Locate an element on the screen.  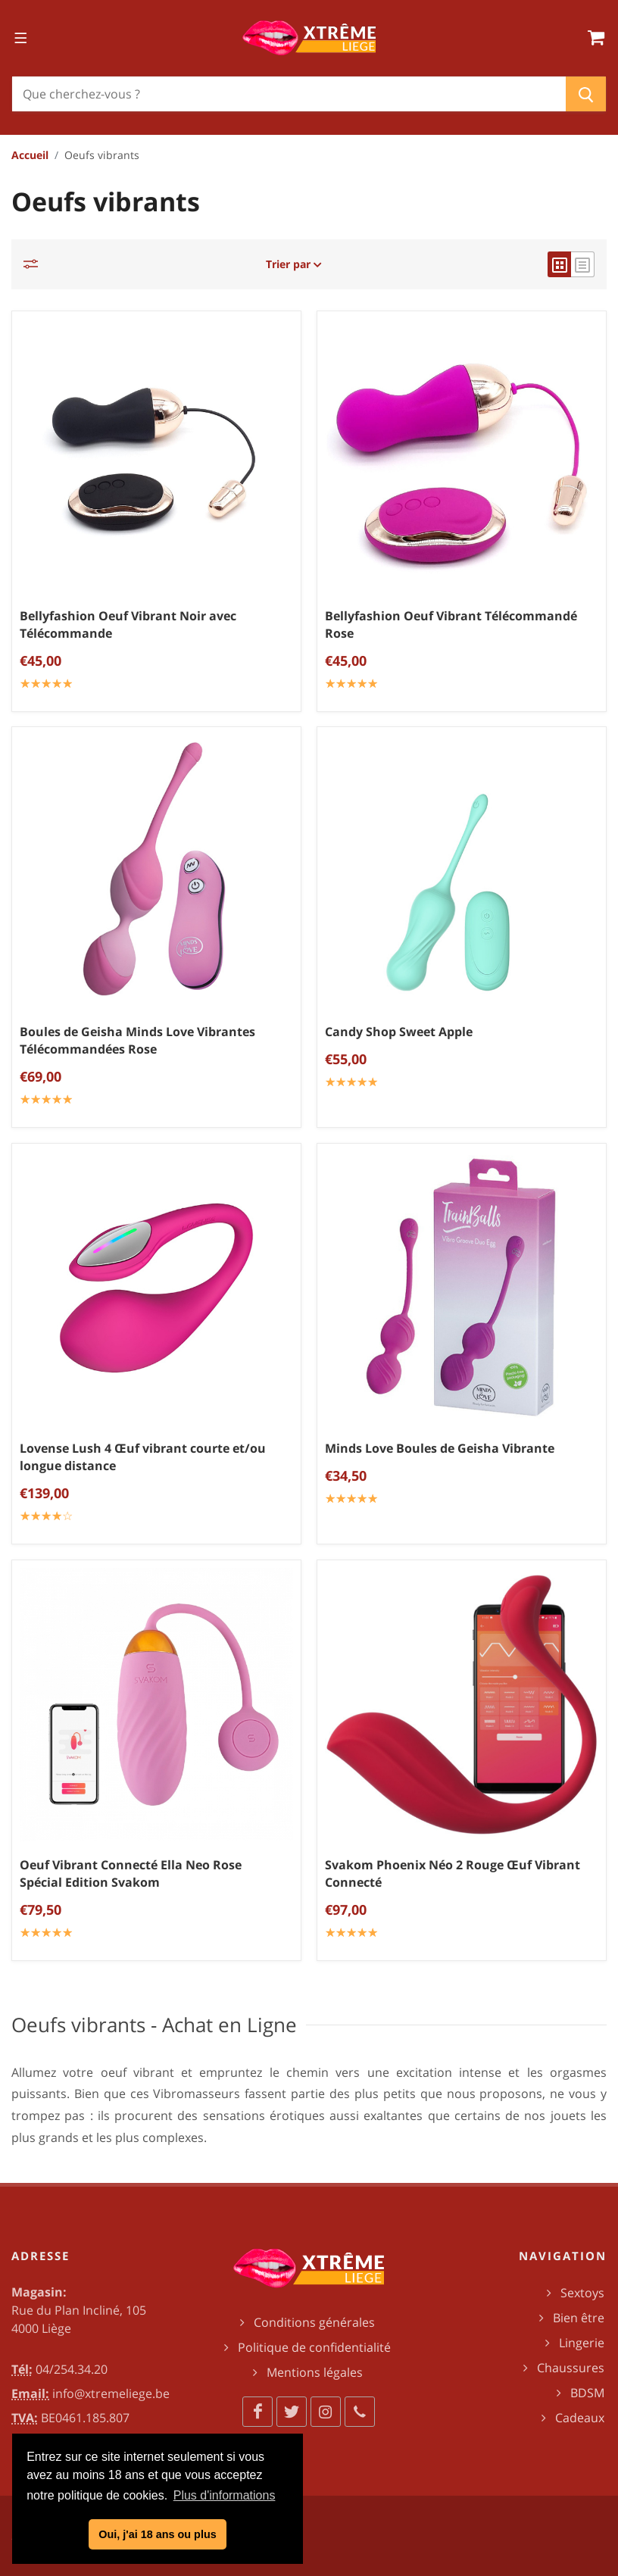
[grid view] is located at coordinates (559, 264).